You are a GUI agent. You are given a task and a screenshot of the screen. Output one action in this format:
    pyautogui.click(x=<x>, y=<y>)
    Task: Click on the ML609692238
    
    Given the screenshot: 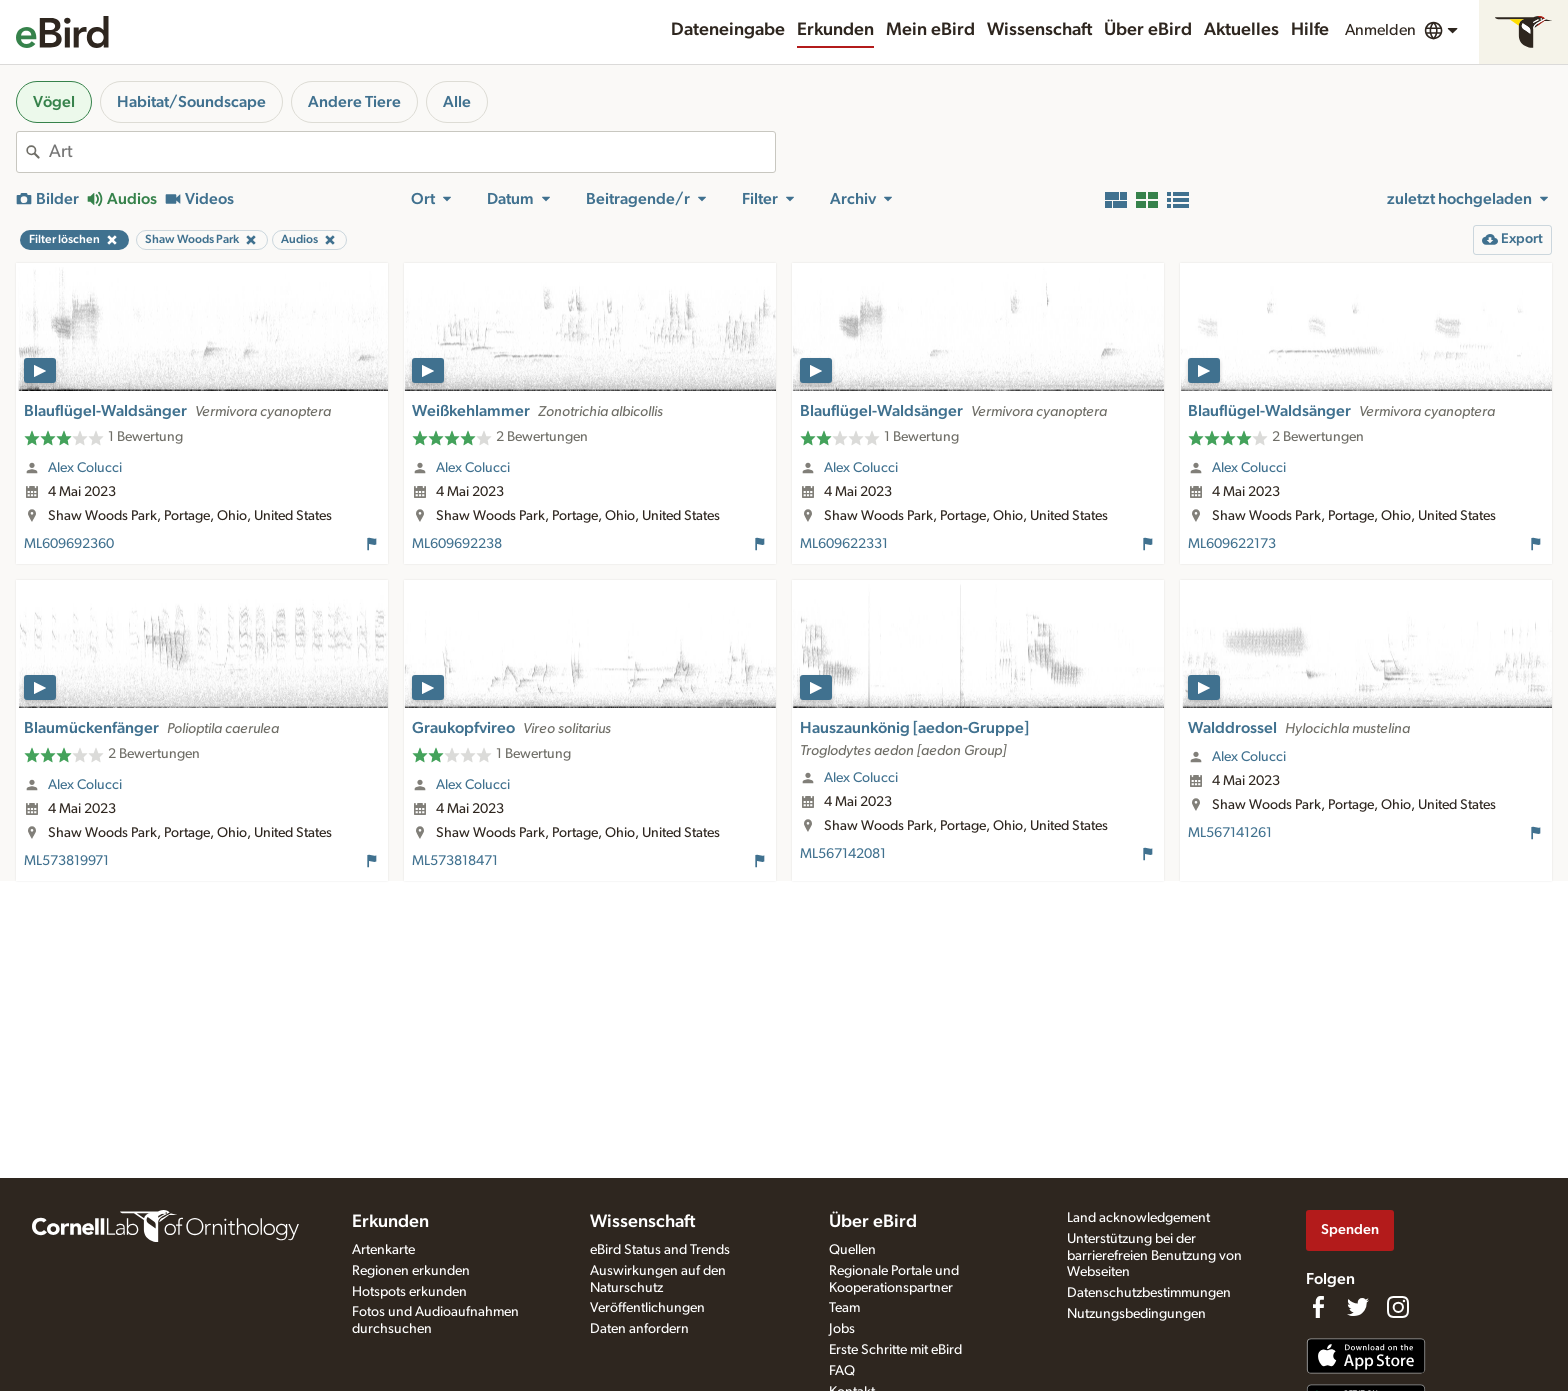 What is the action you would take?
    pyautogui.click(x=457, y=544)
    